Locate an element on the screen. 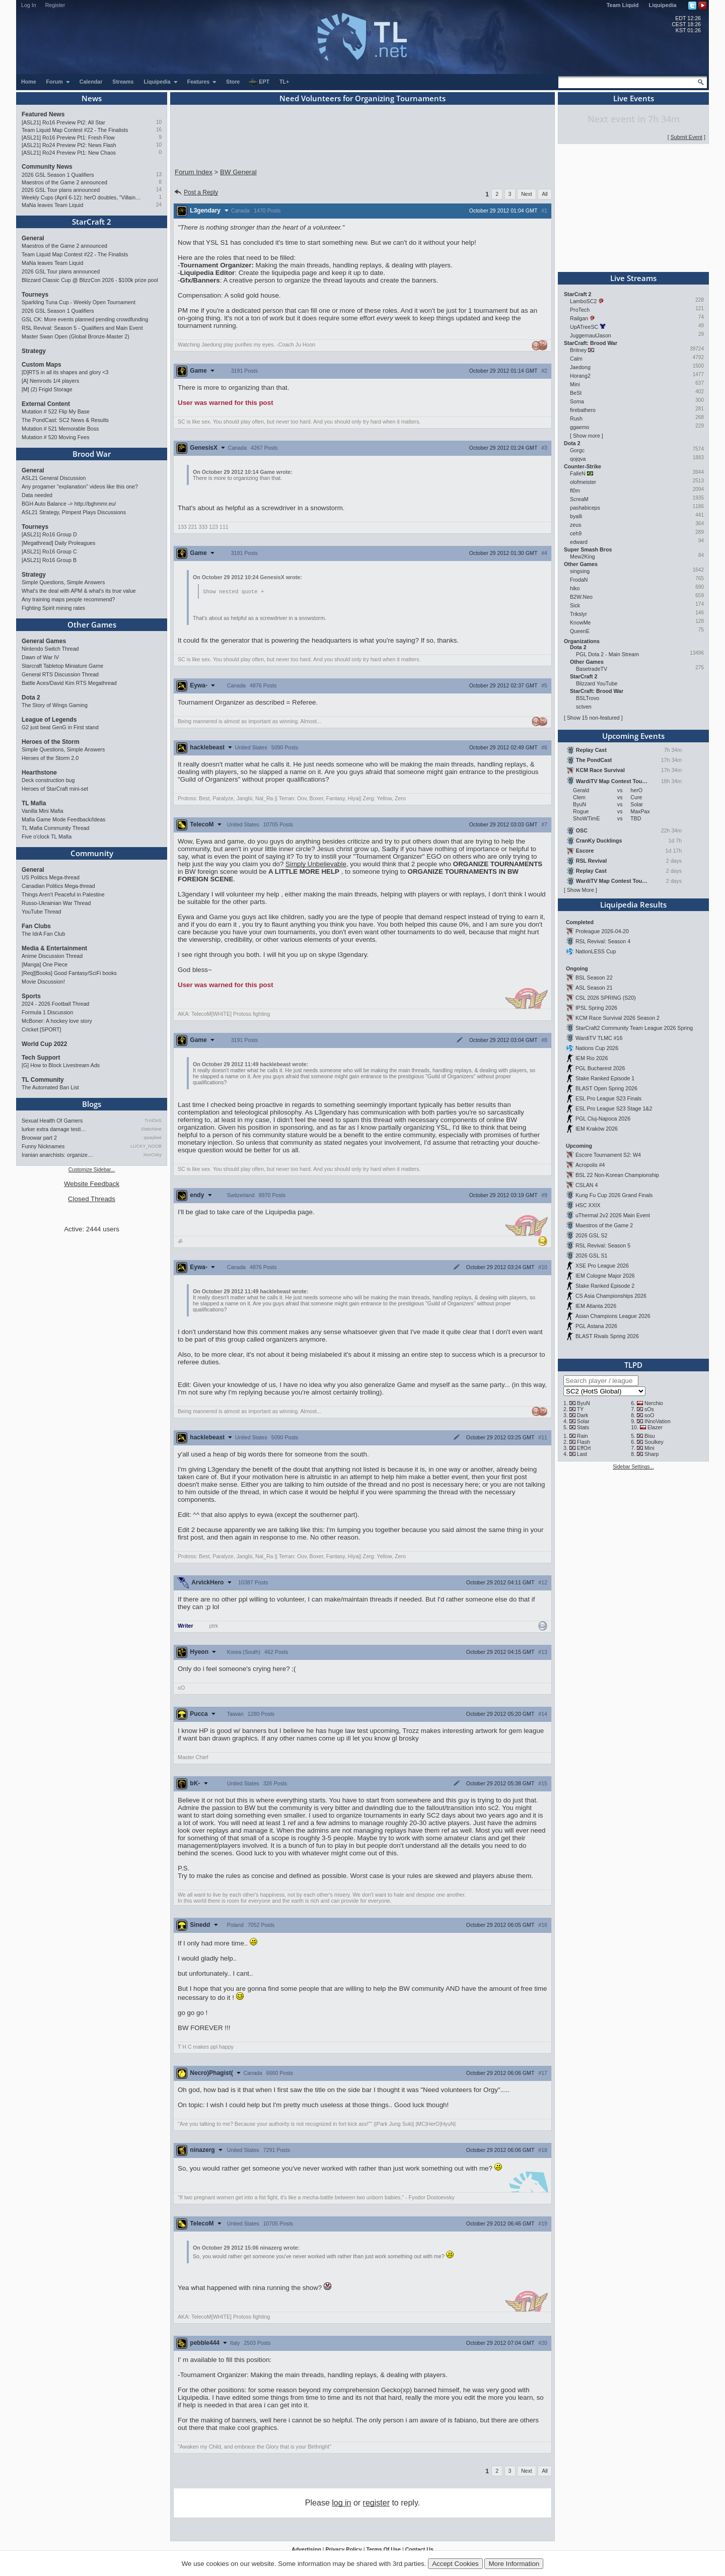  [ASL21] Ro16 Preview Pt1: Fresh Flow is located at coordinates (68, 137).